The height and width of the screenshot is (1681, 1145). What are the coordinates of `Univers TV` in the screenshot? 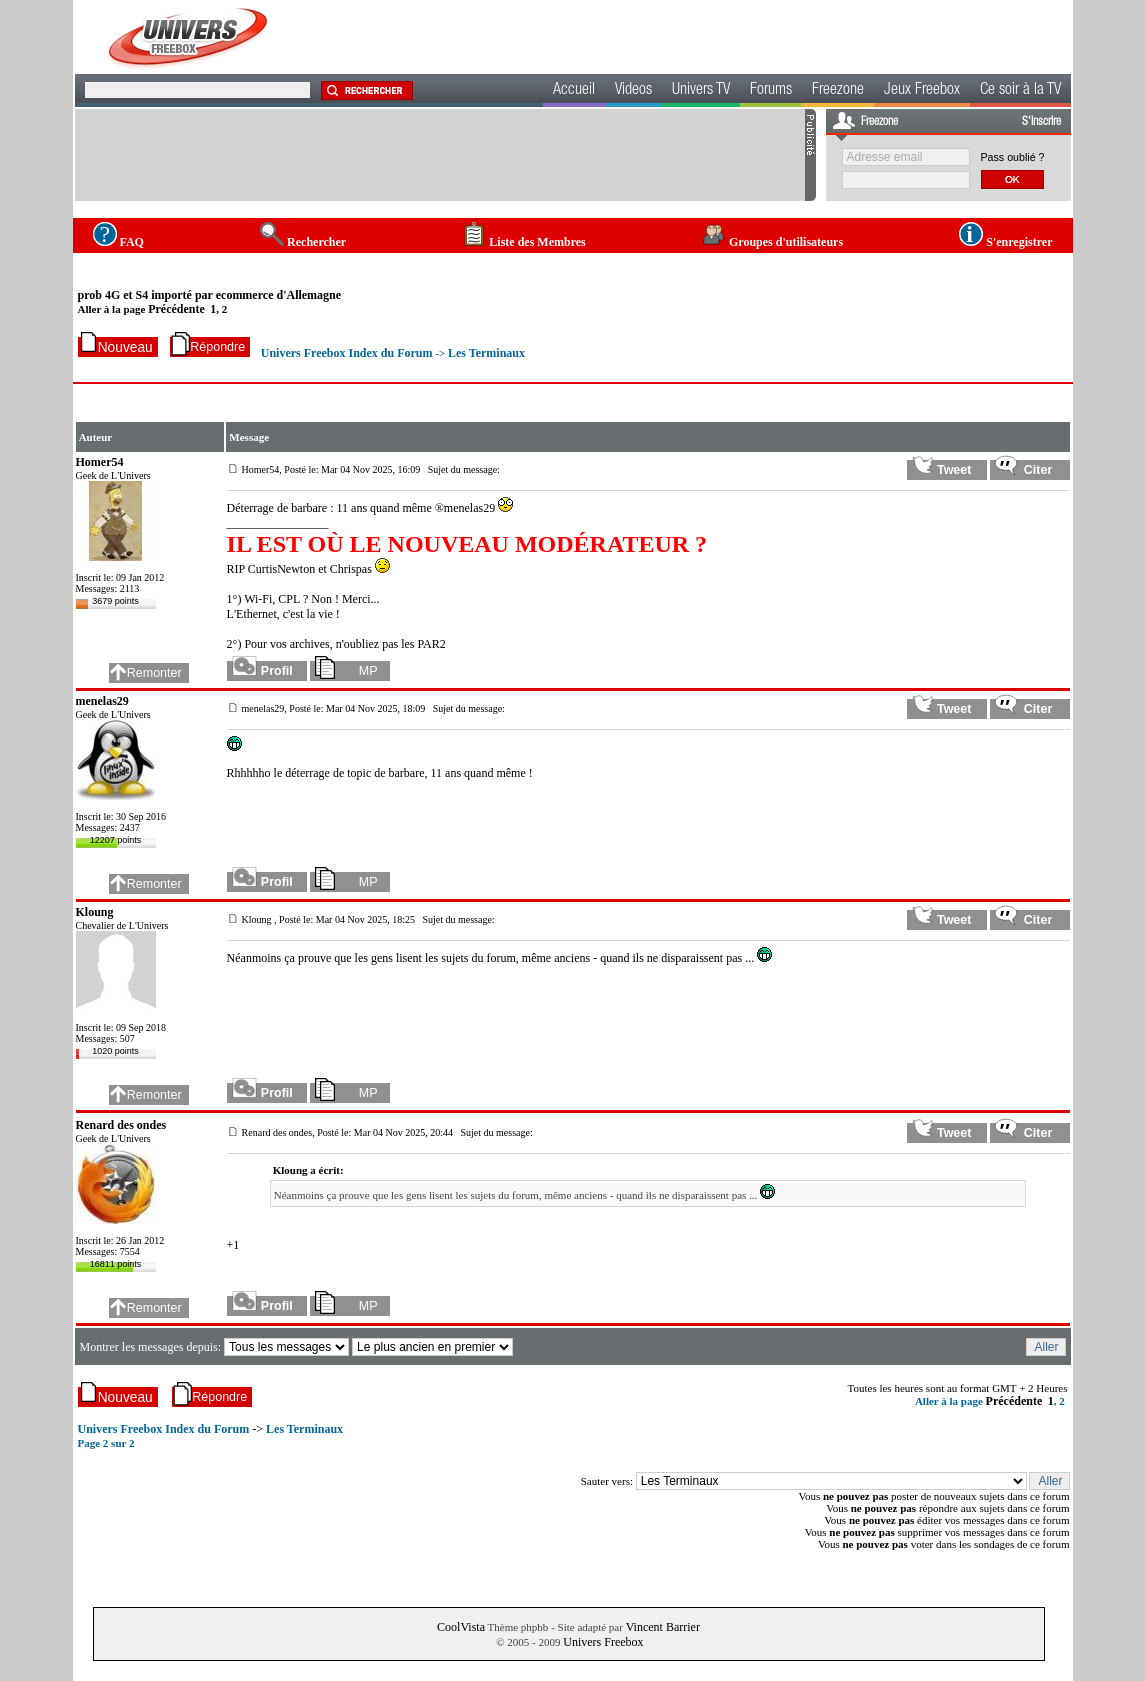 It's located at (701, 91).